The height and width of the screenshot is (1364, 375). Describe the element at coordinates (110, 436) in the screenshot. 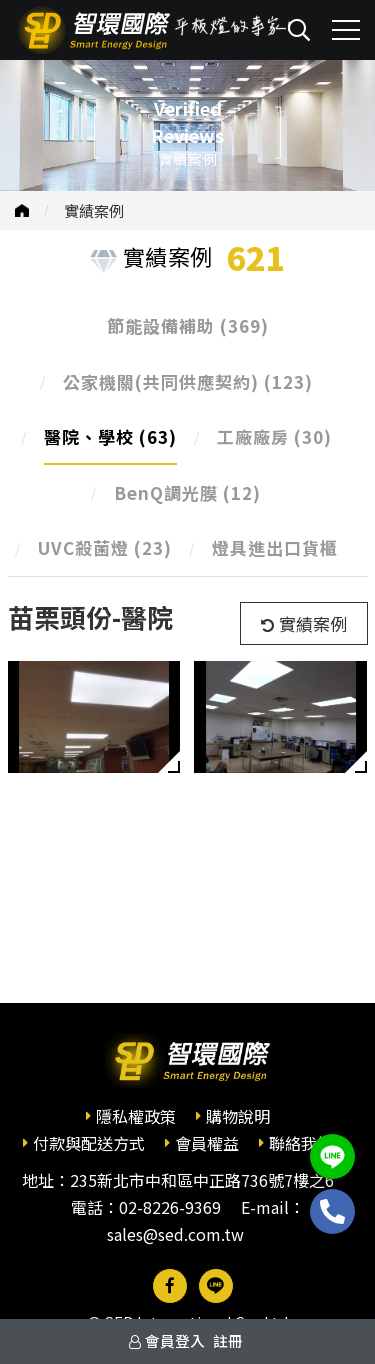

I see `醫院、學校` at that location.